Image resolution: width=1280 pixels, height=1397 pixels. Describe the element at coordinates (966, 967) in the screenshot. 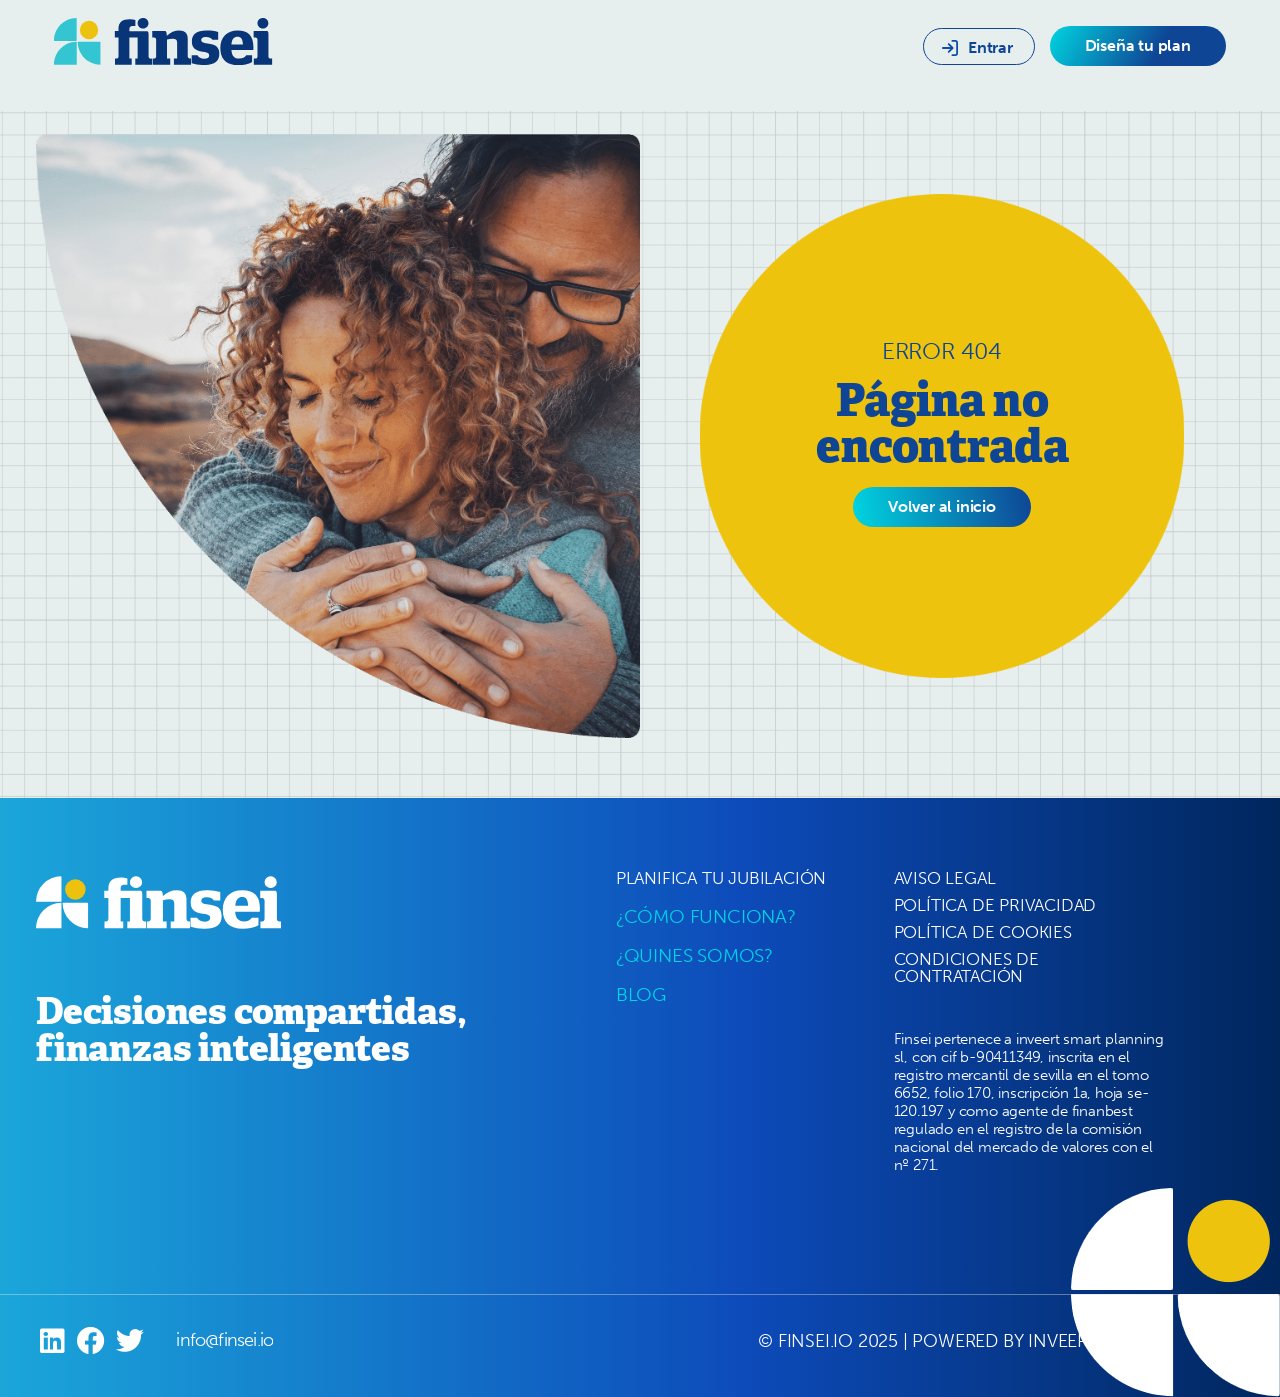

I see `CONDICIONES DE CONTRATACIÓN` at that location.